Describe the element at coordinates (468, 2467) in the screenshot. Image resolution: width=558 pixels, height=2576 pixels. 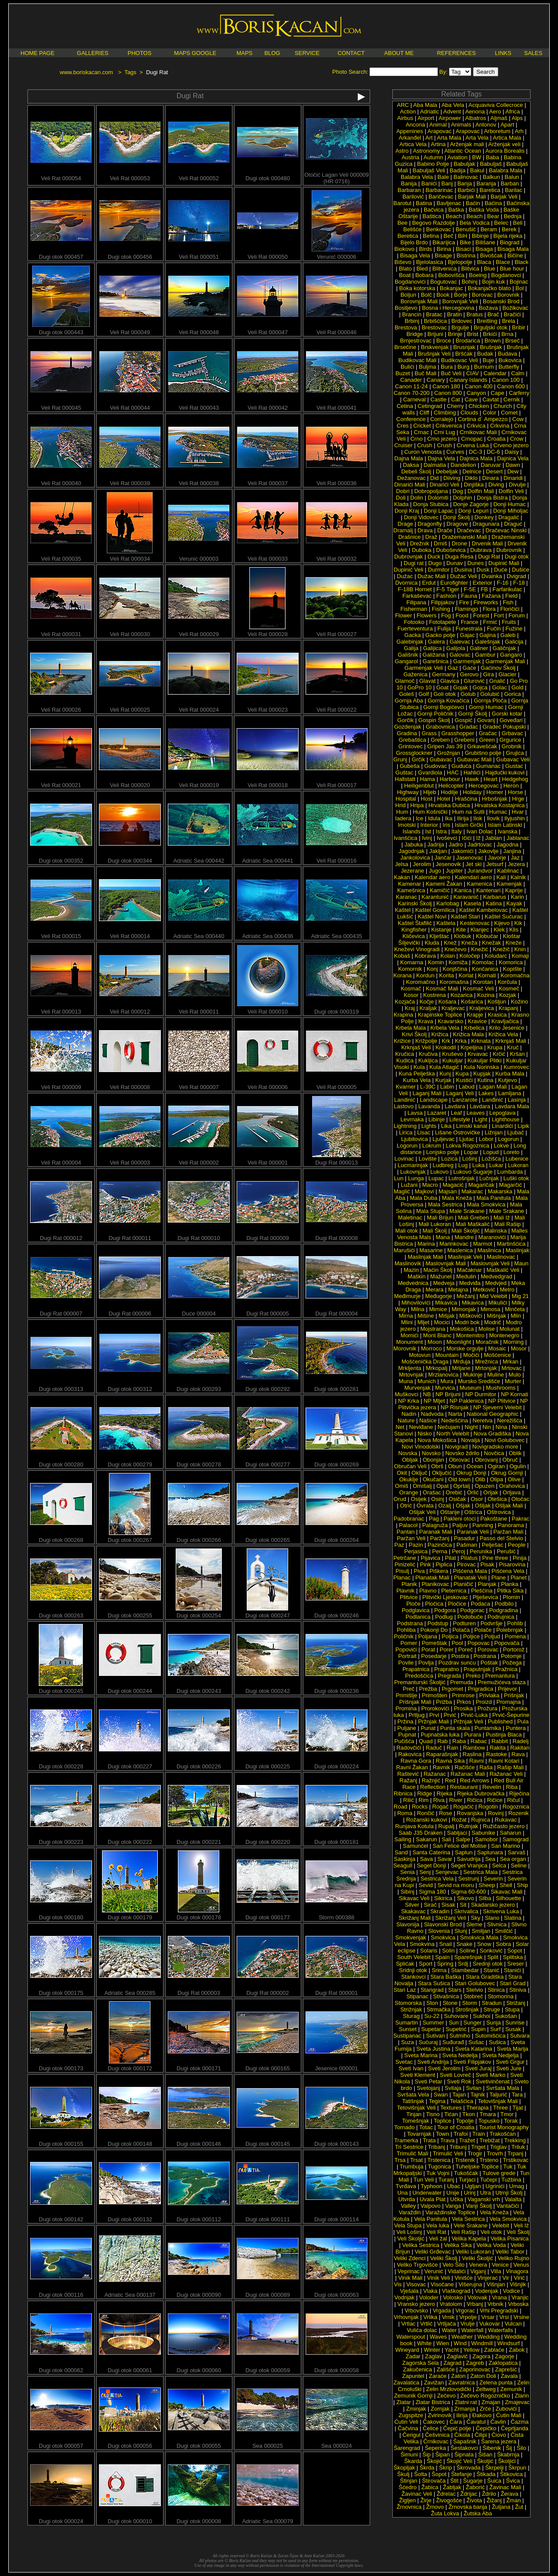
I see `Škrovada` at that location.